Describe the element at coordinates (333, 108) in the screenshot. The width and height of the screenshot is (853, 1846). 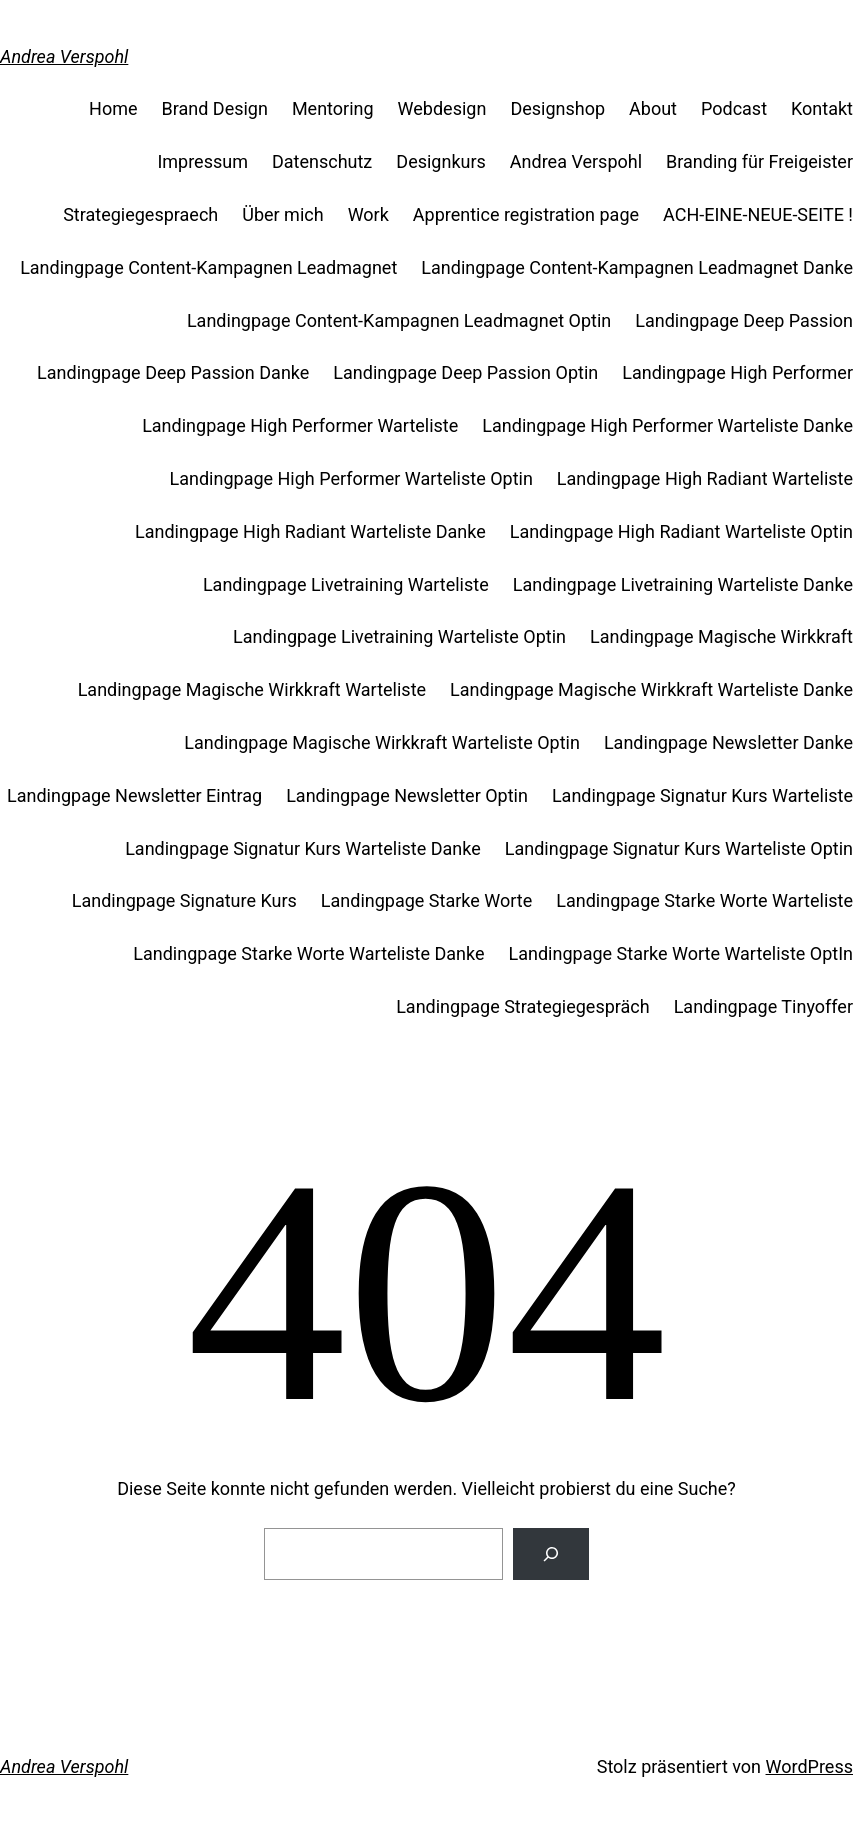
I see `Mentoring` at that location.